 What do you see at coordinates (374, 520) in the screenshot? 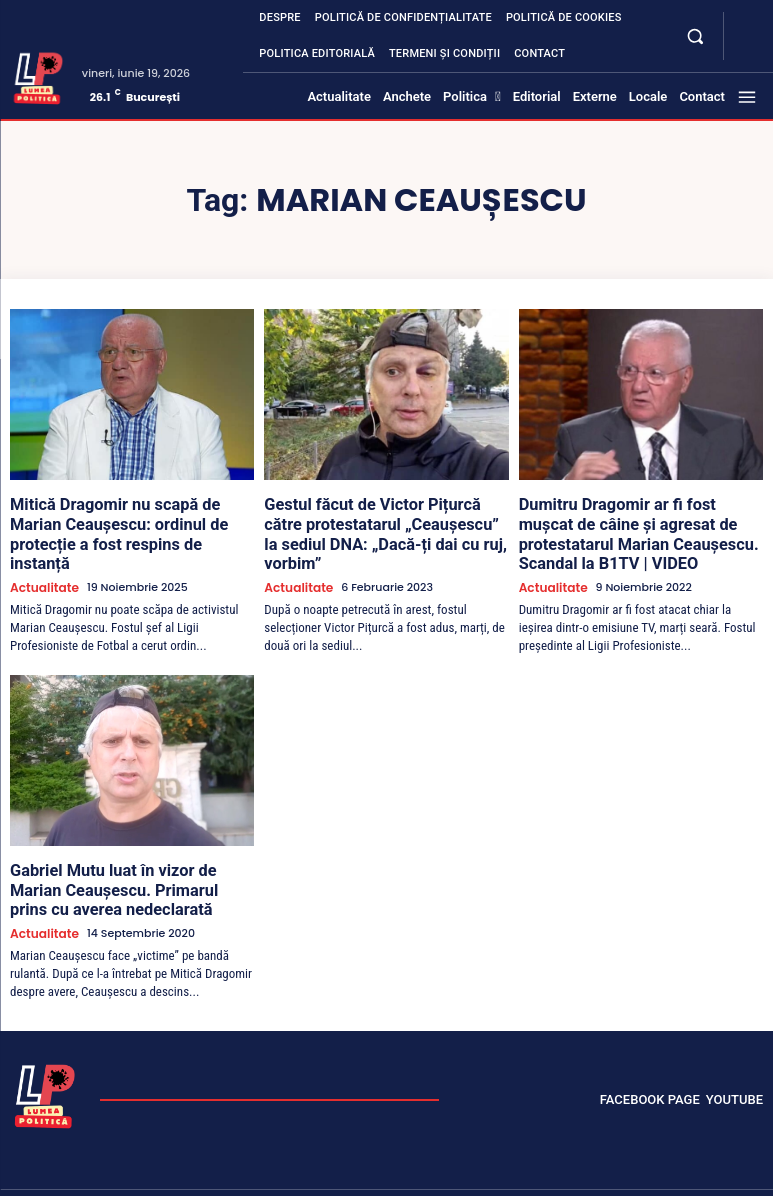
I see `Gestul făcut de Victor Pițurcă către protestatarul „Ceaușescu” la sediul DNA: „Dacă-ți dai cu ruj, vorbim”` at bounding box center [374, 520].